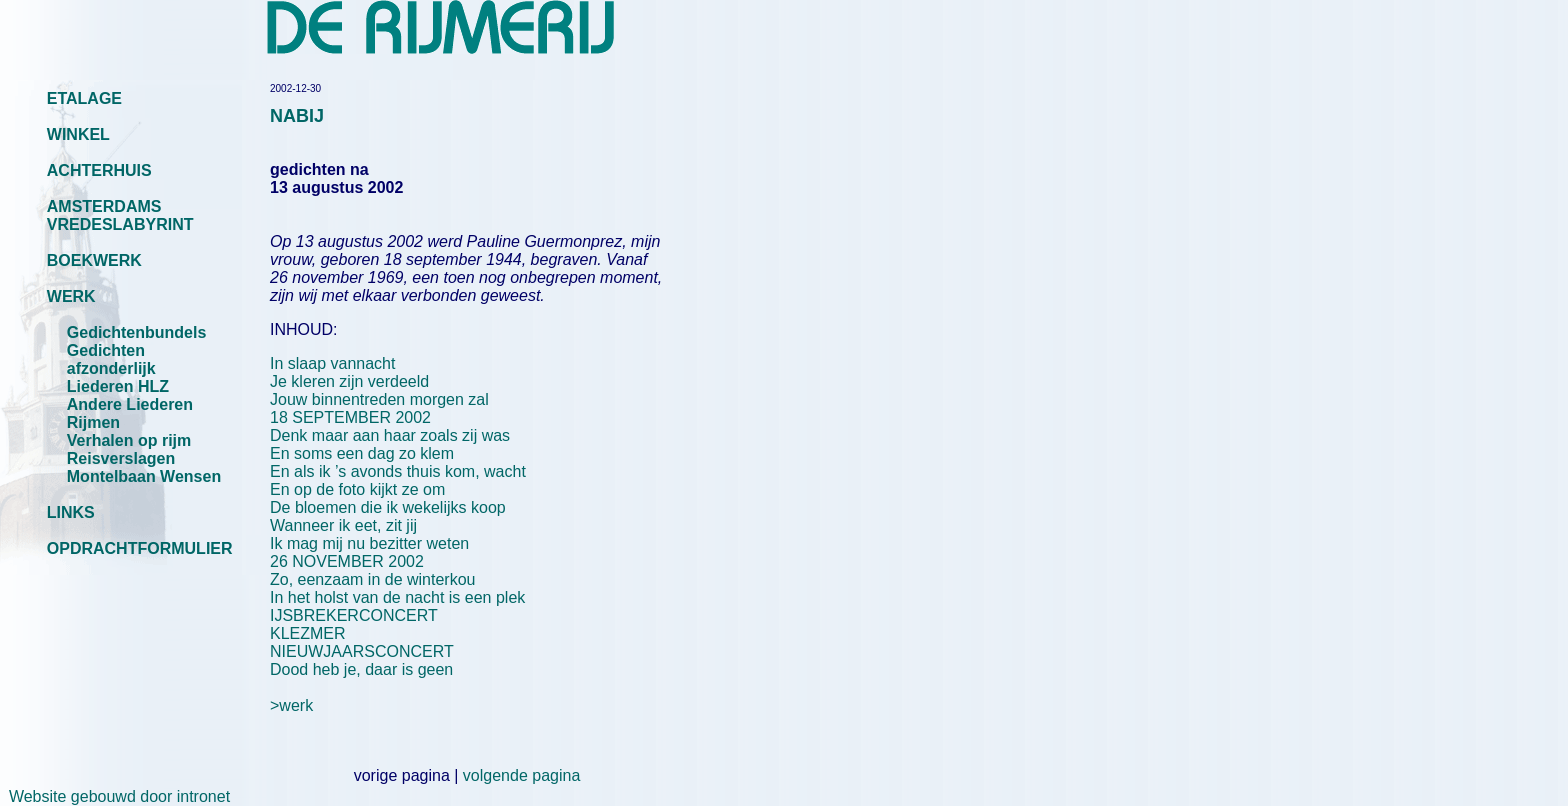 Image resolution: width=1568 pixels, height=806 pixels. What do you see at coordinates (349, 381) in the screenshot?
I see `Je kleren zijn verdeeld` at bounding box center [349, 381].